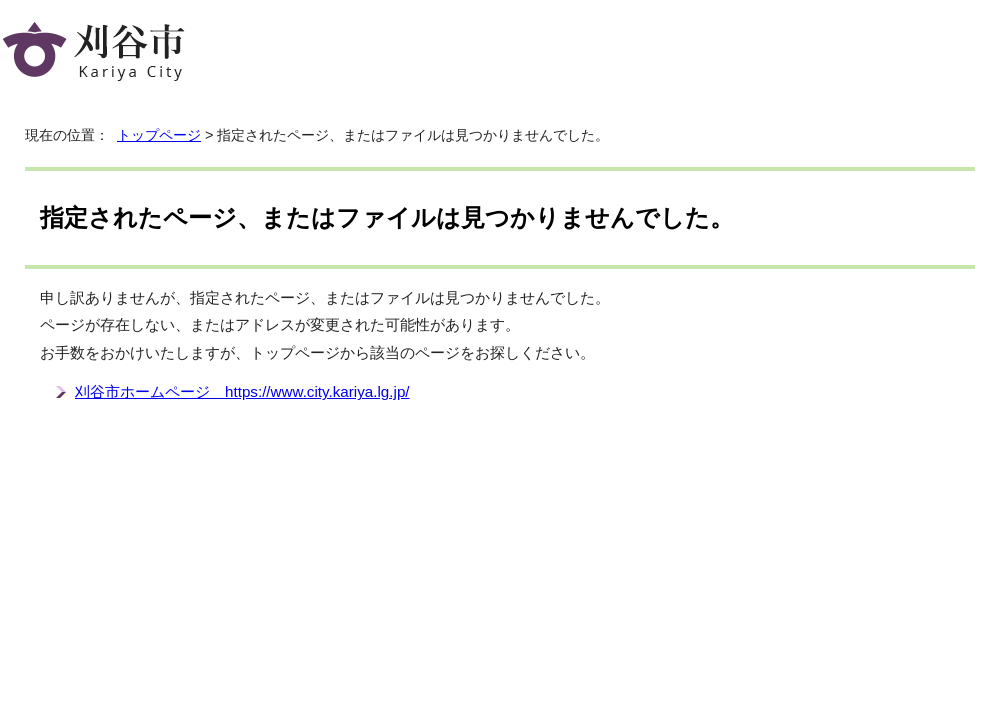 This screenshot has width=1000, height=720. What do you see at coordinates (242, 391) in the screenshot?
I see `刈谷市ホームページ https://www.city.kariya.lg.jp/` at bounding box center [242, 391].